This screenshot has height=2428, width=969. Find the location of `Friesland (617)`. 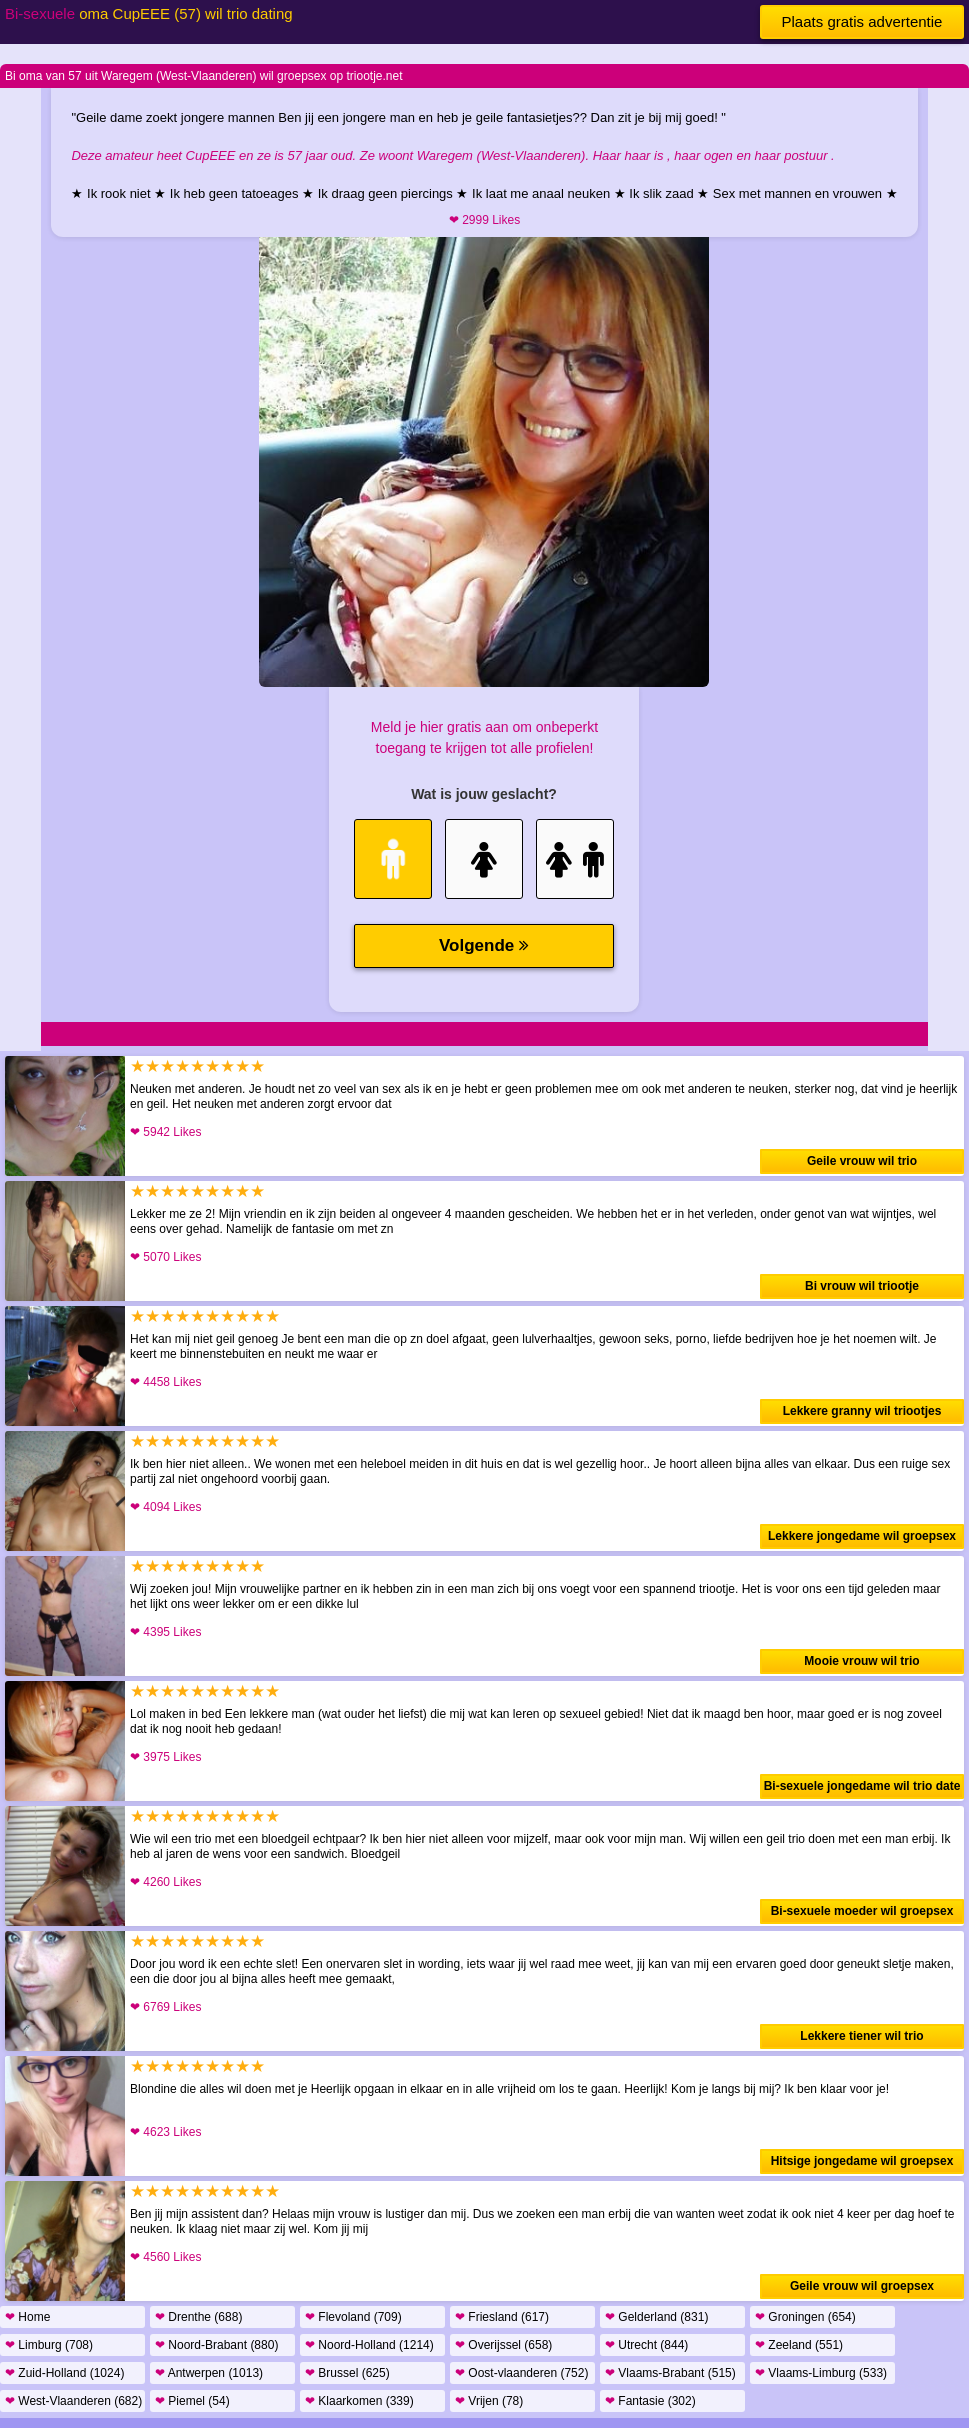

Friesland (617) is located at coordinates (502, 2317).